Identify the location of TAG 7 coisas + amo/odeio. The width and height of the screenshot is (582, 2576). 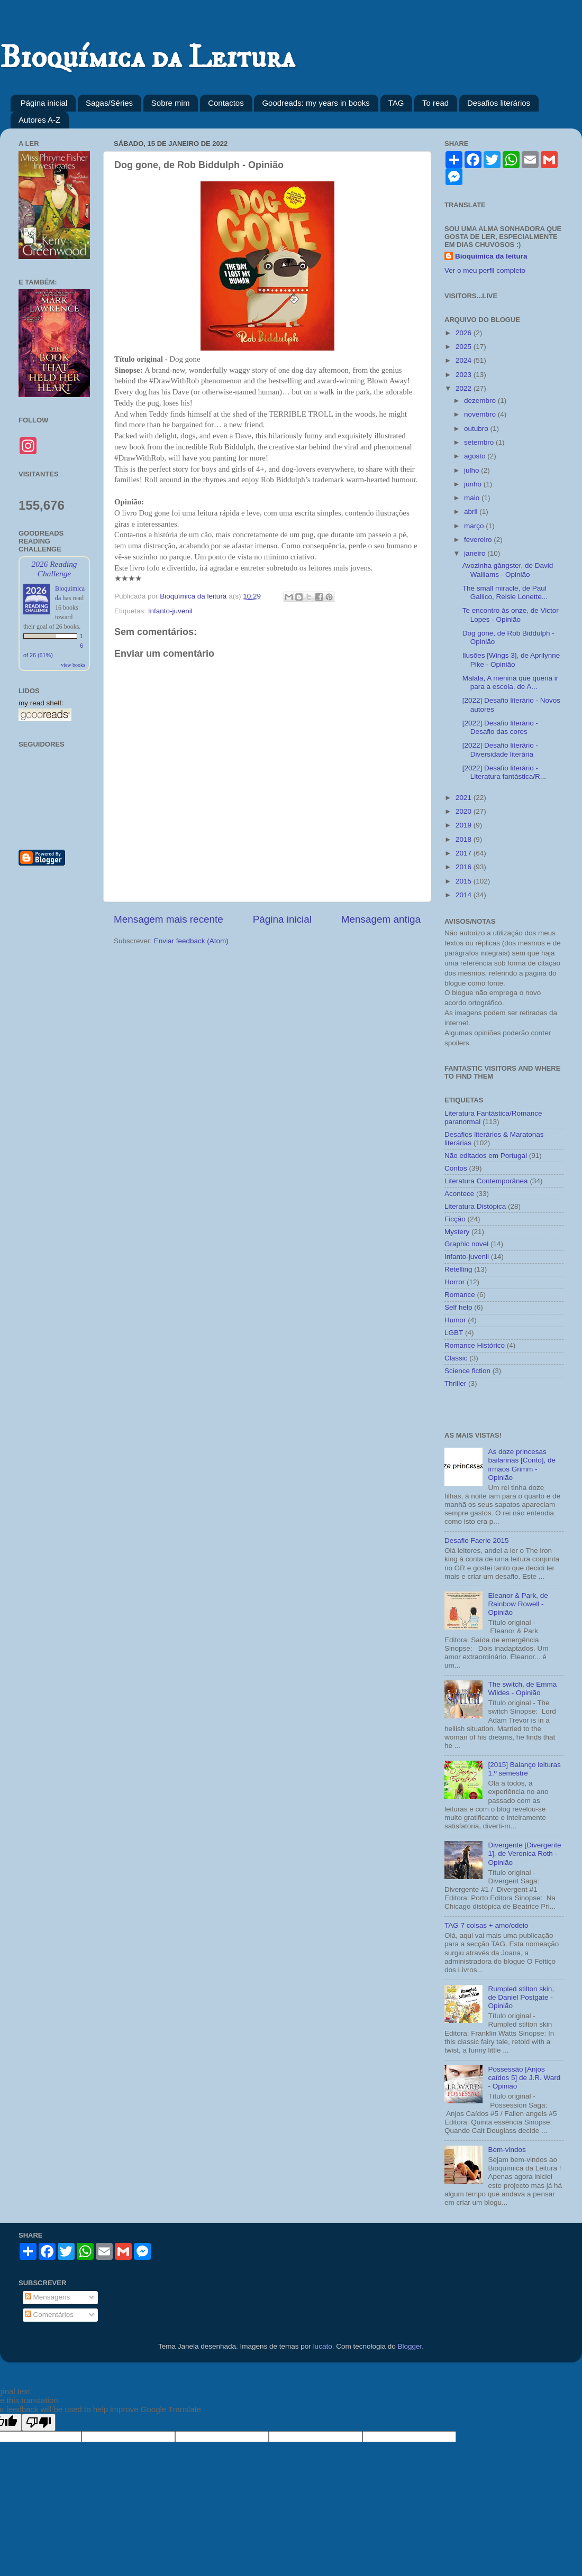
(486, 1925).